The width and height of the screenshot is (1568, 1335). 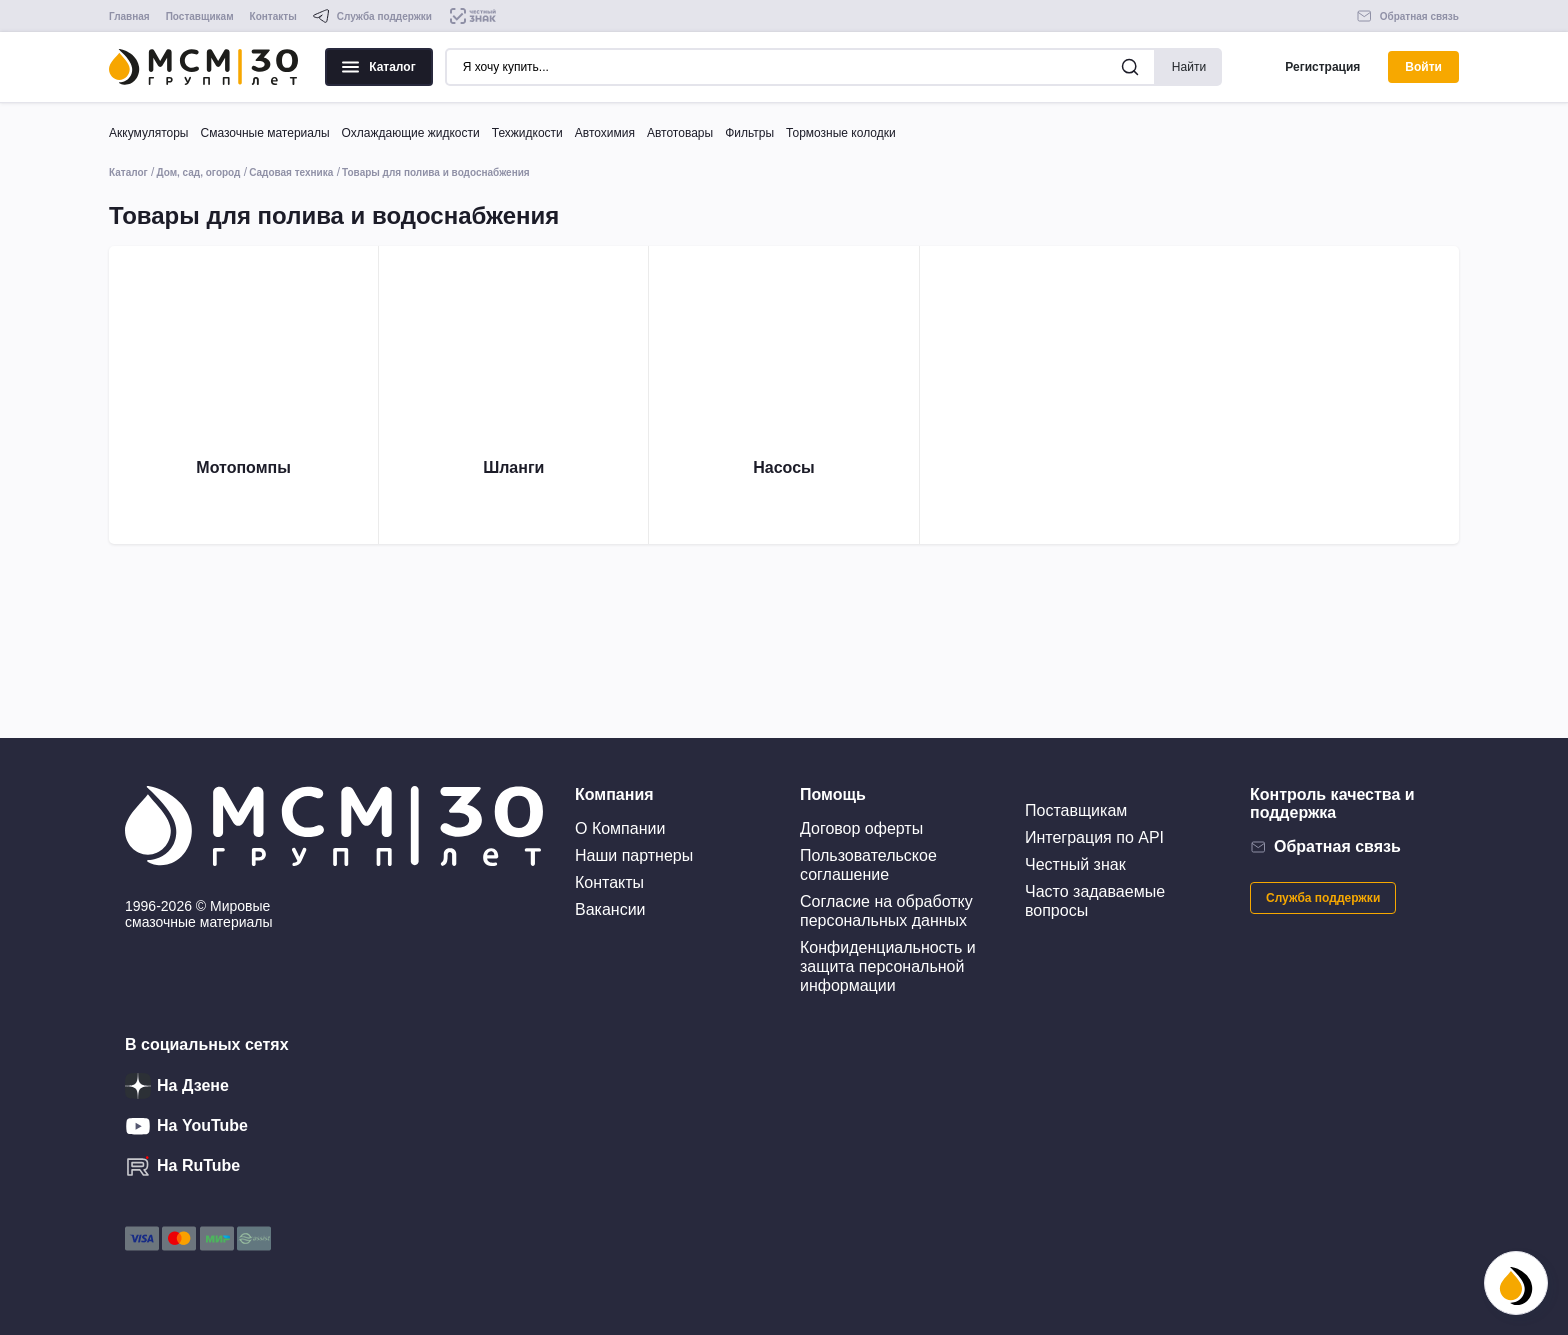 What do you see at coordinates (888, 966) in the screenshot?
I see `Конфиденциальность и защита персональной информации` at bounding box center [888, 966].